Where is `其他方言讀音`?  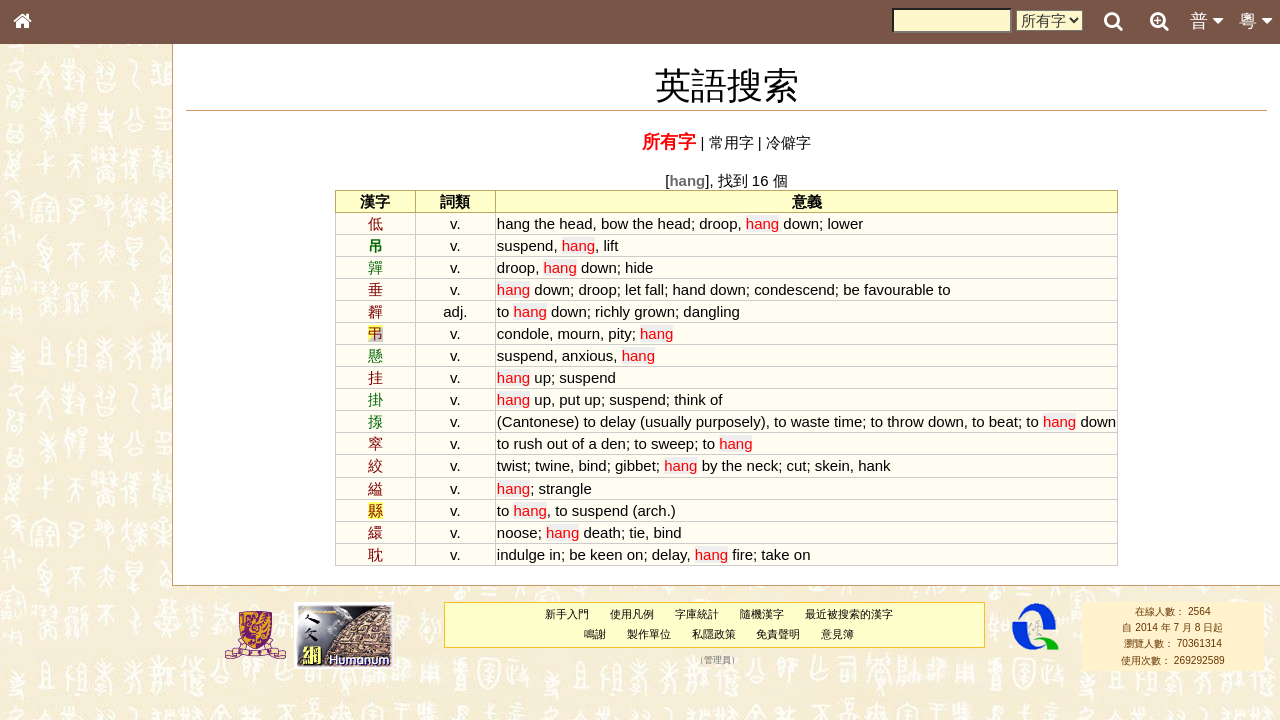
其他方言讀音 is located at coordinates (61, 562).